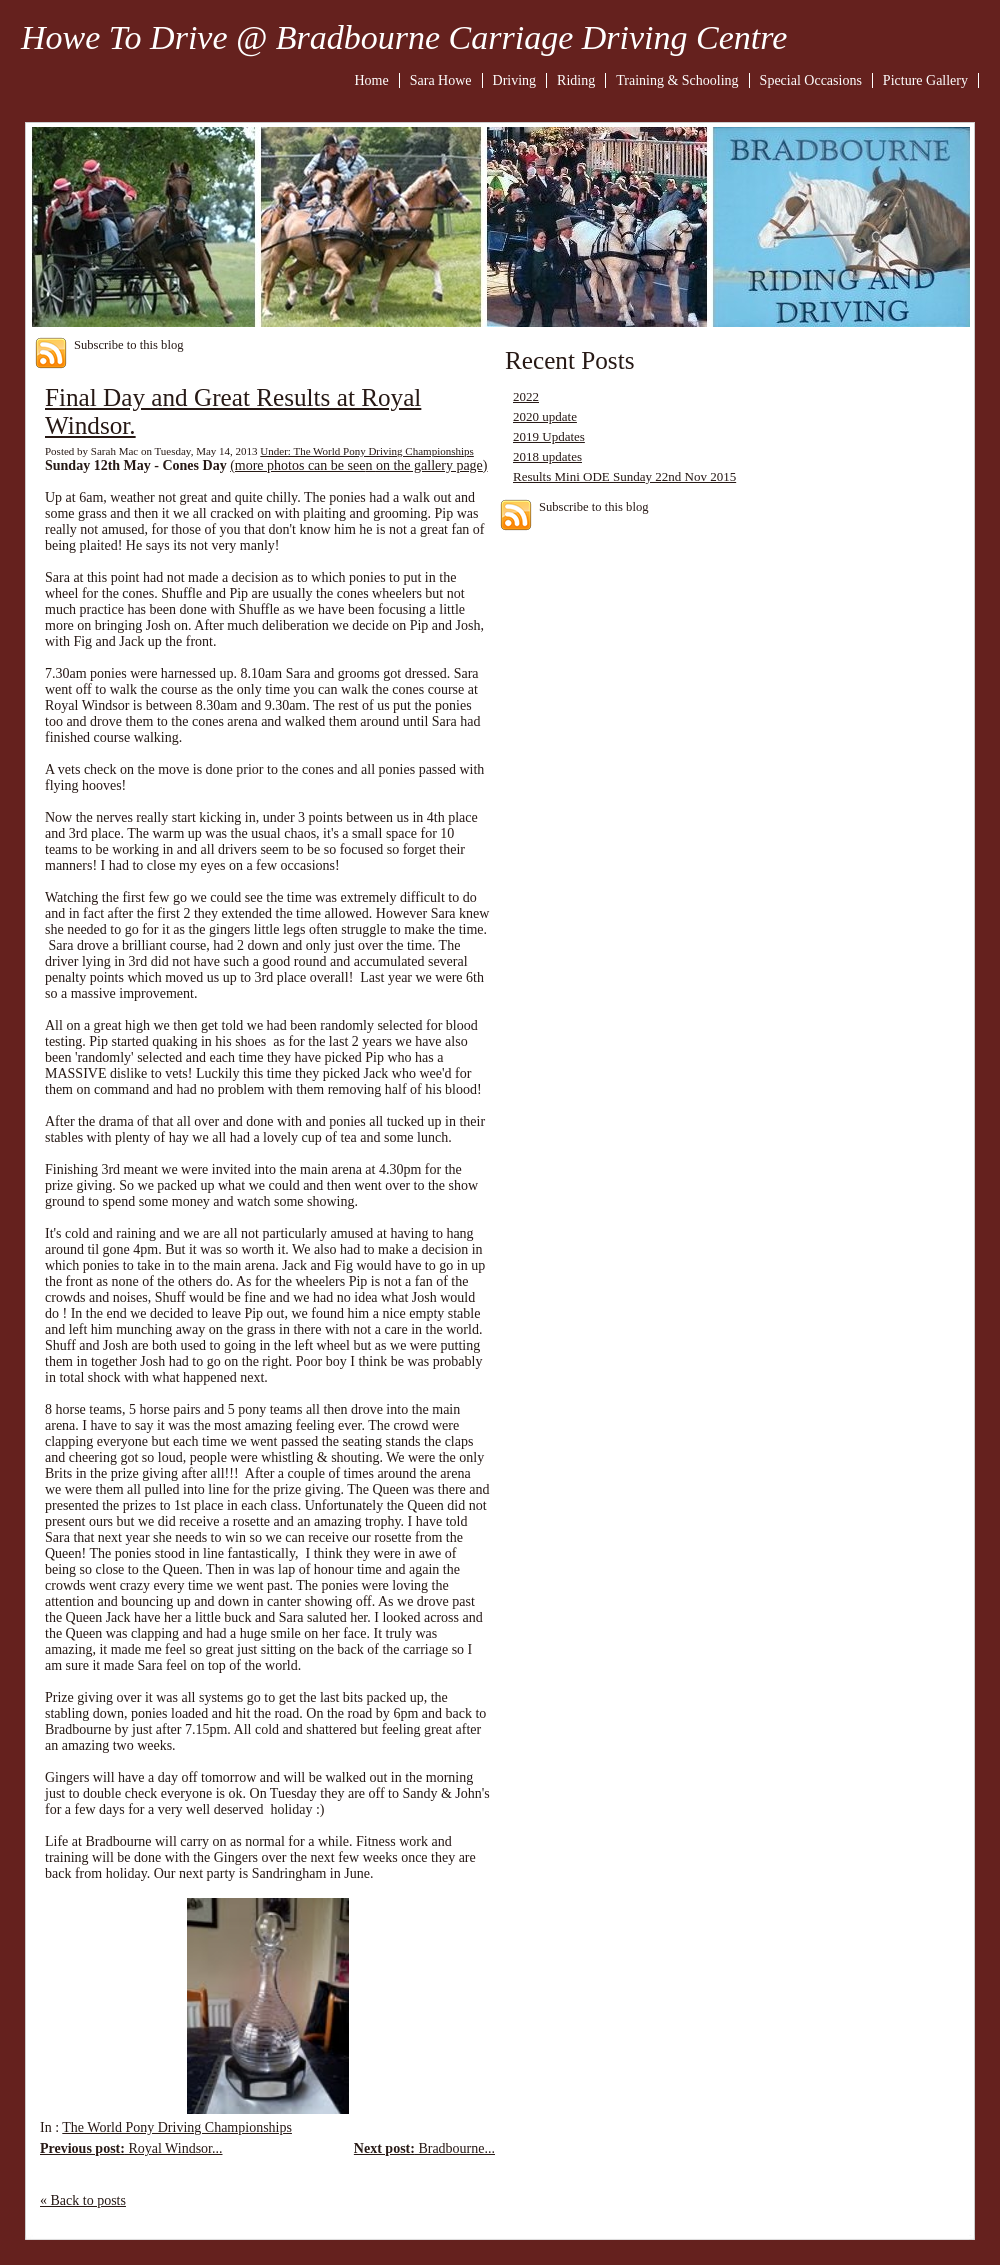 The width and height of the screenshot is (1000, 2265). I want to click on Picture Gallery, so click(925, 80).